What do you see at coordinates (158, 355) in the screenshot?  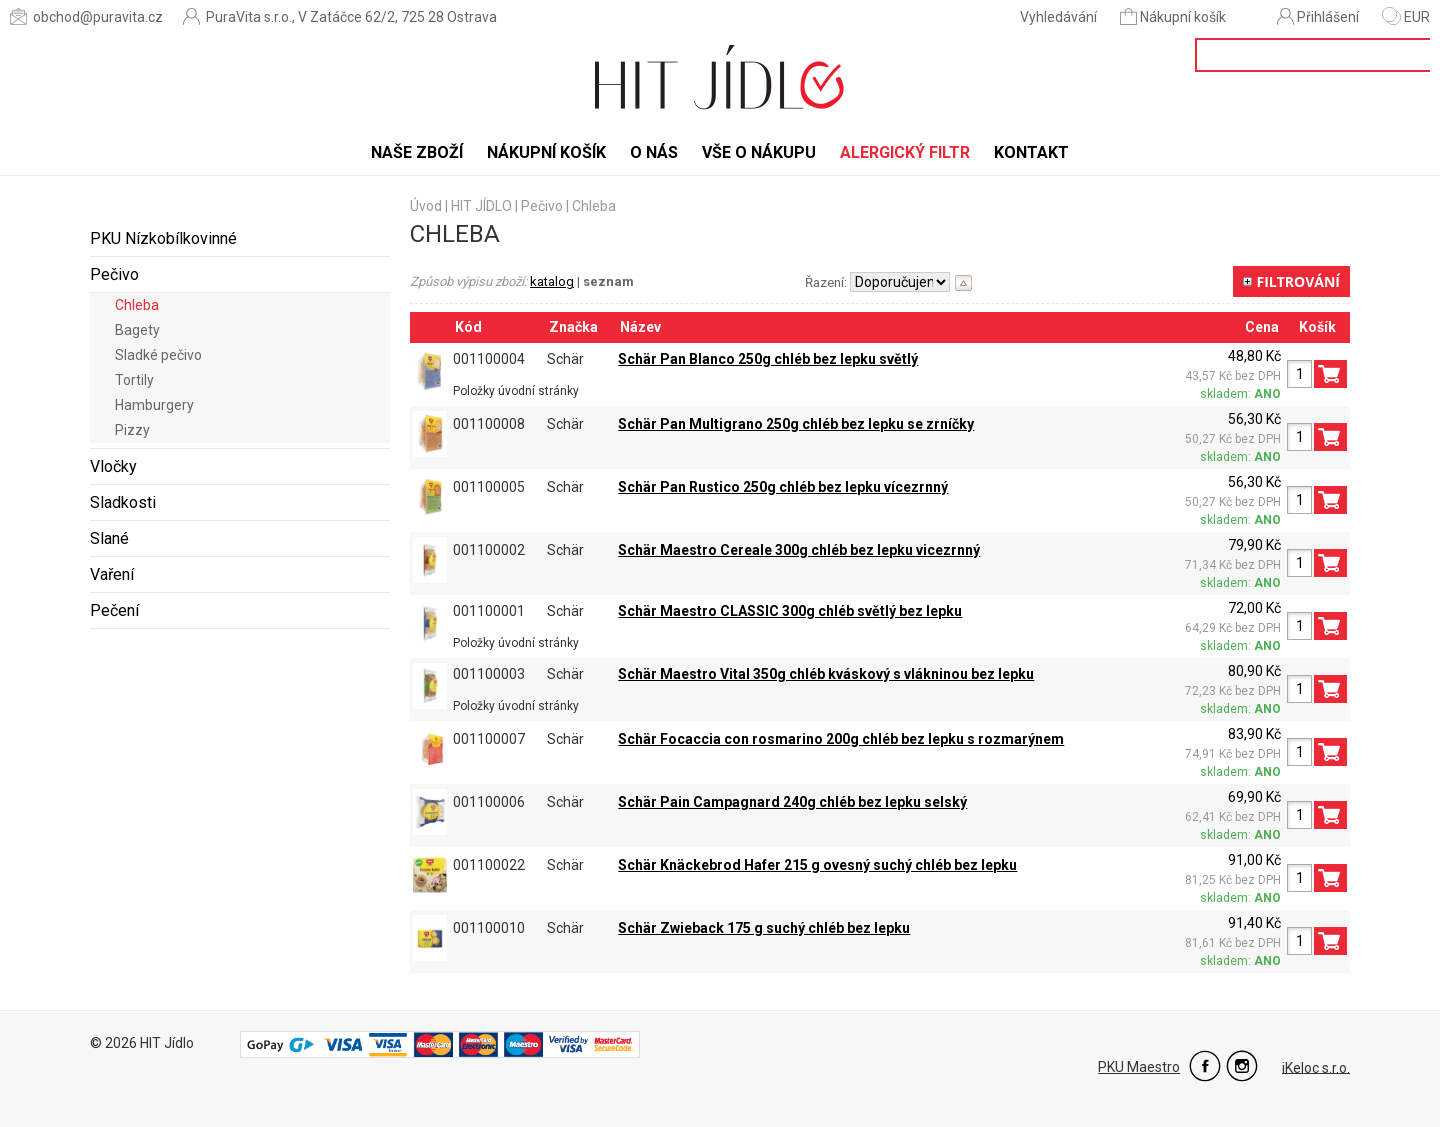 I see `Sladké pečivo` at bounding box center [158, 355].